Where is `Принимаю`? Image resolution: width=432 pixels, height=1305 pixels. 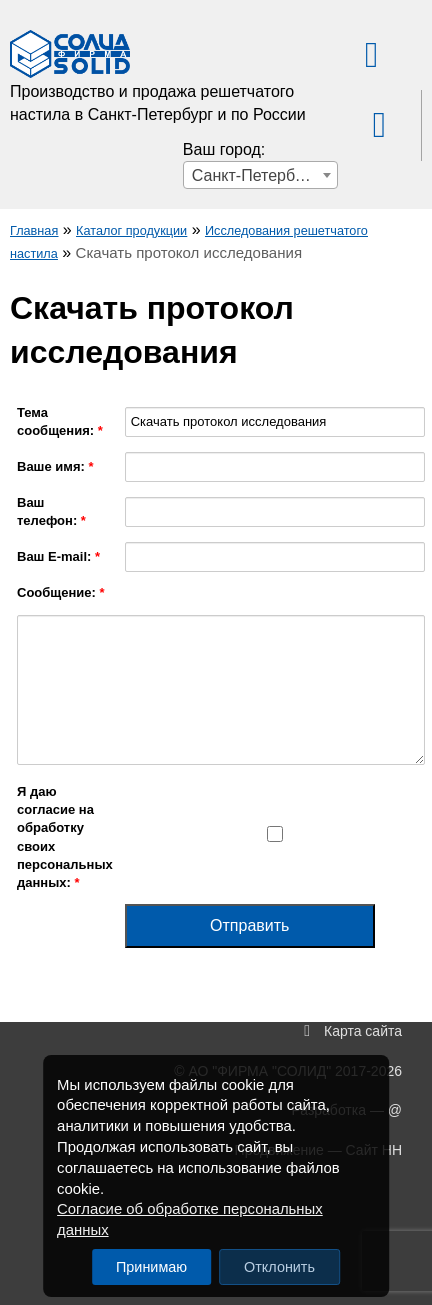
Принимаю is located at coordinates (151, 1267).